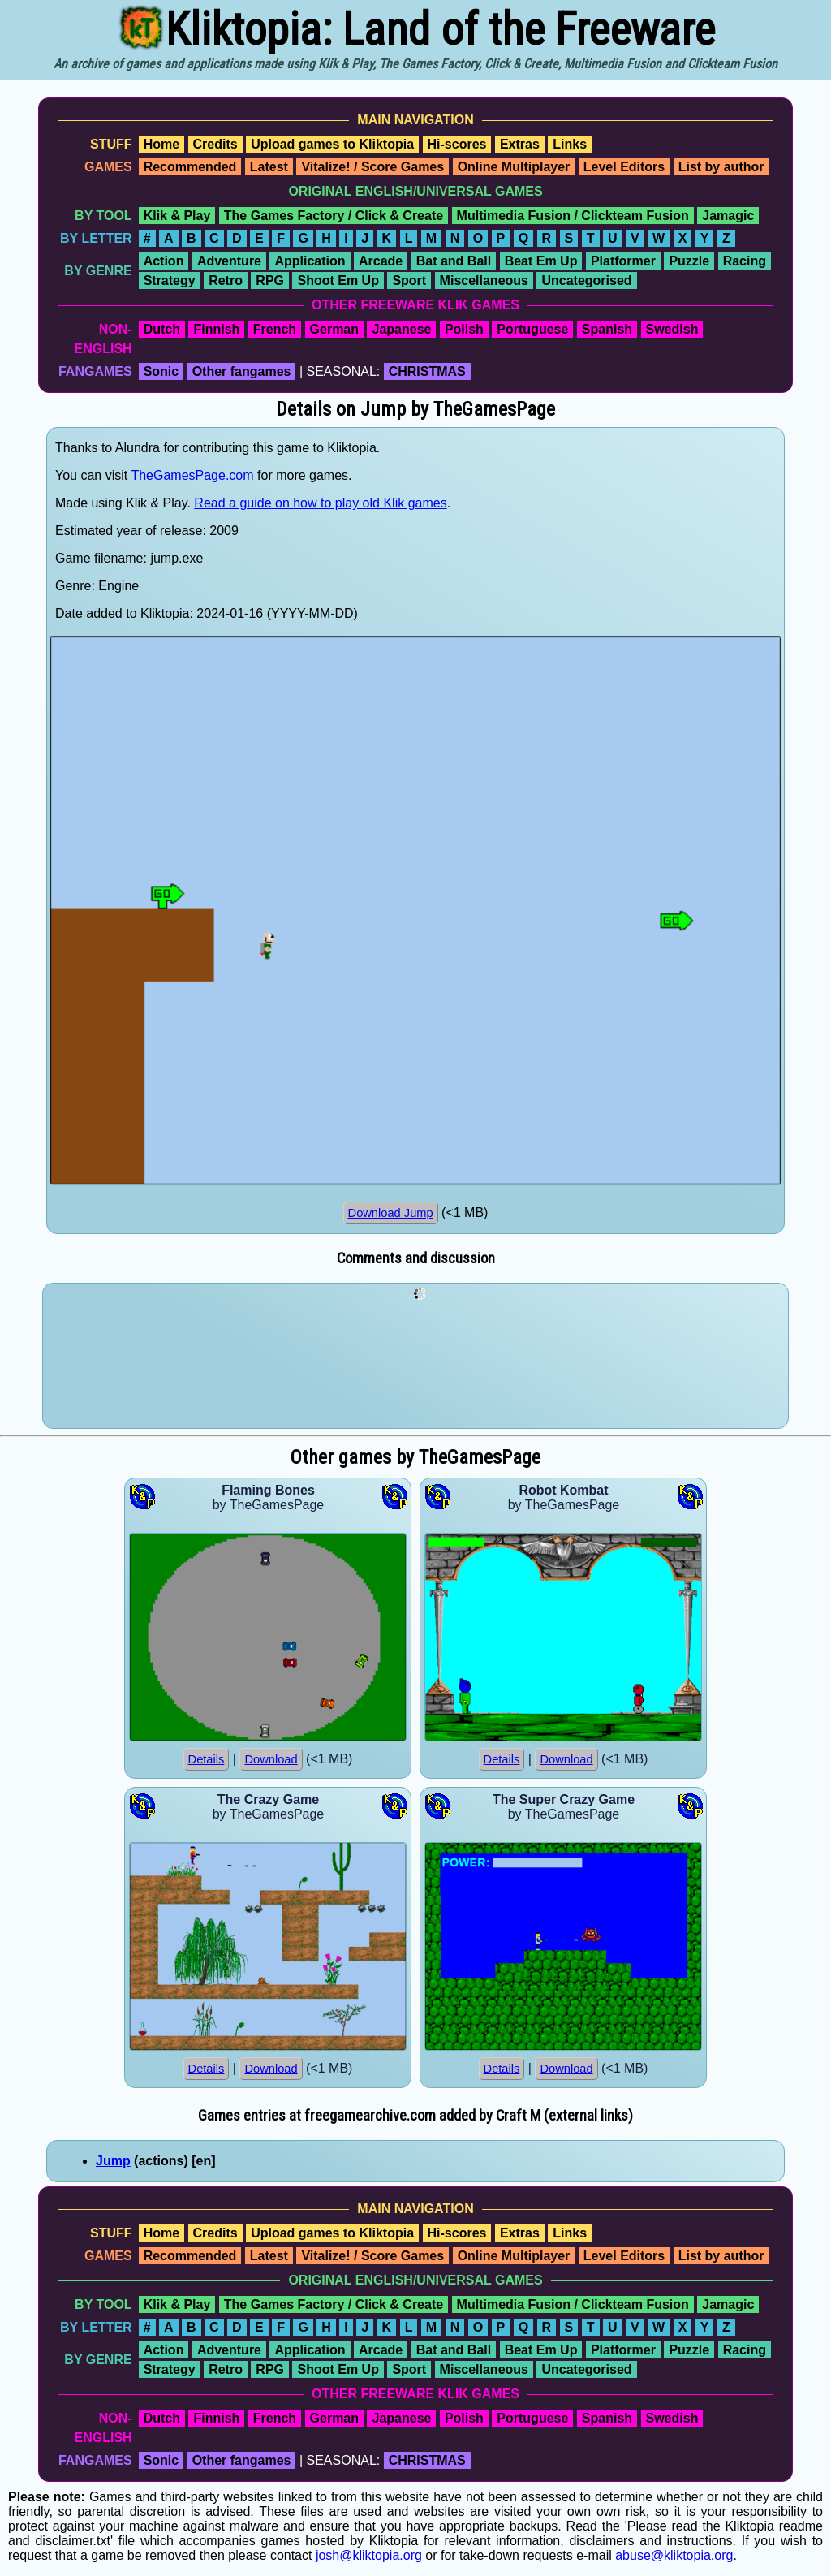  Describe the element at coordinates (333, 215) in the screenshot. I see `The Games Factory / Click & Create` at that location.